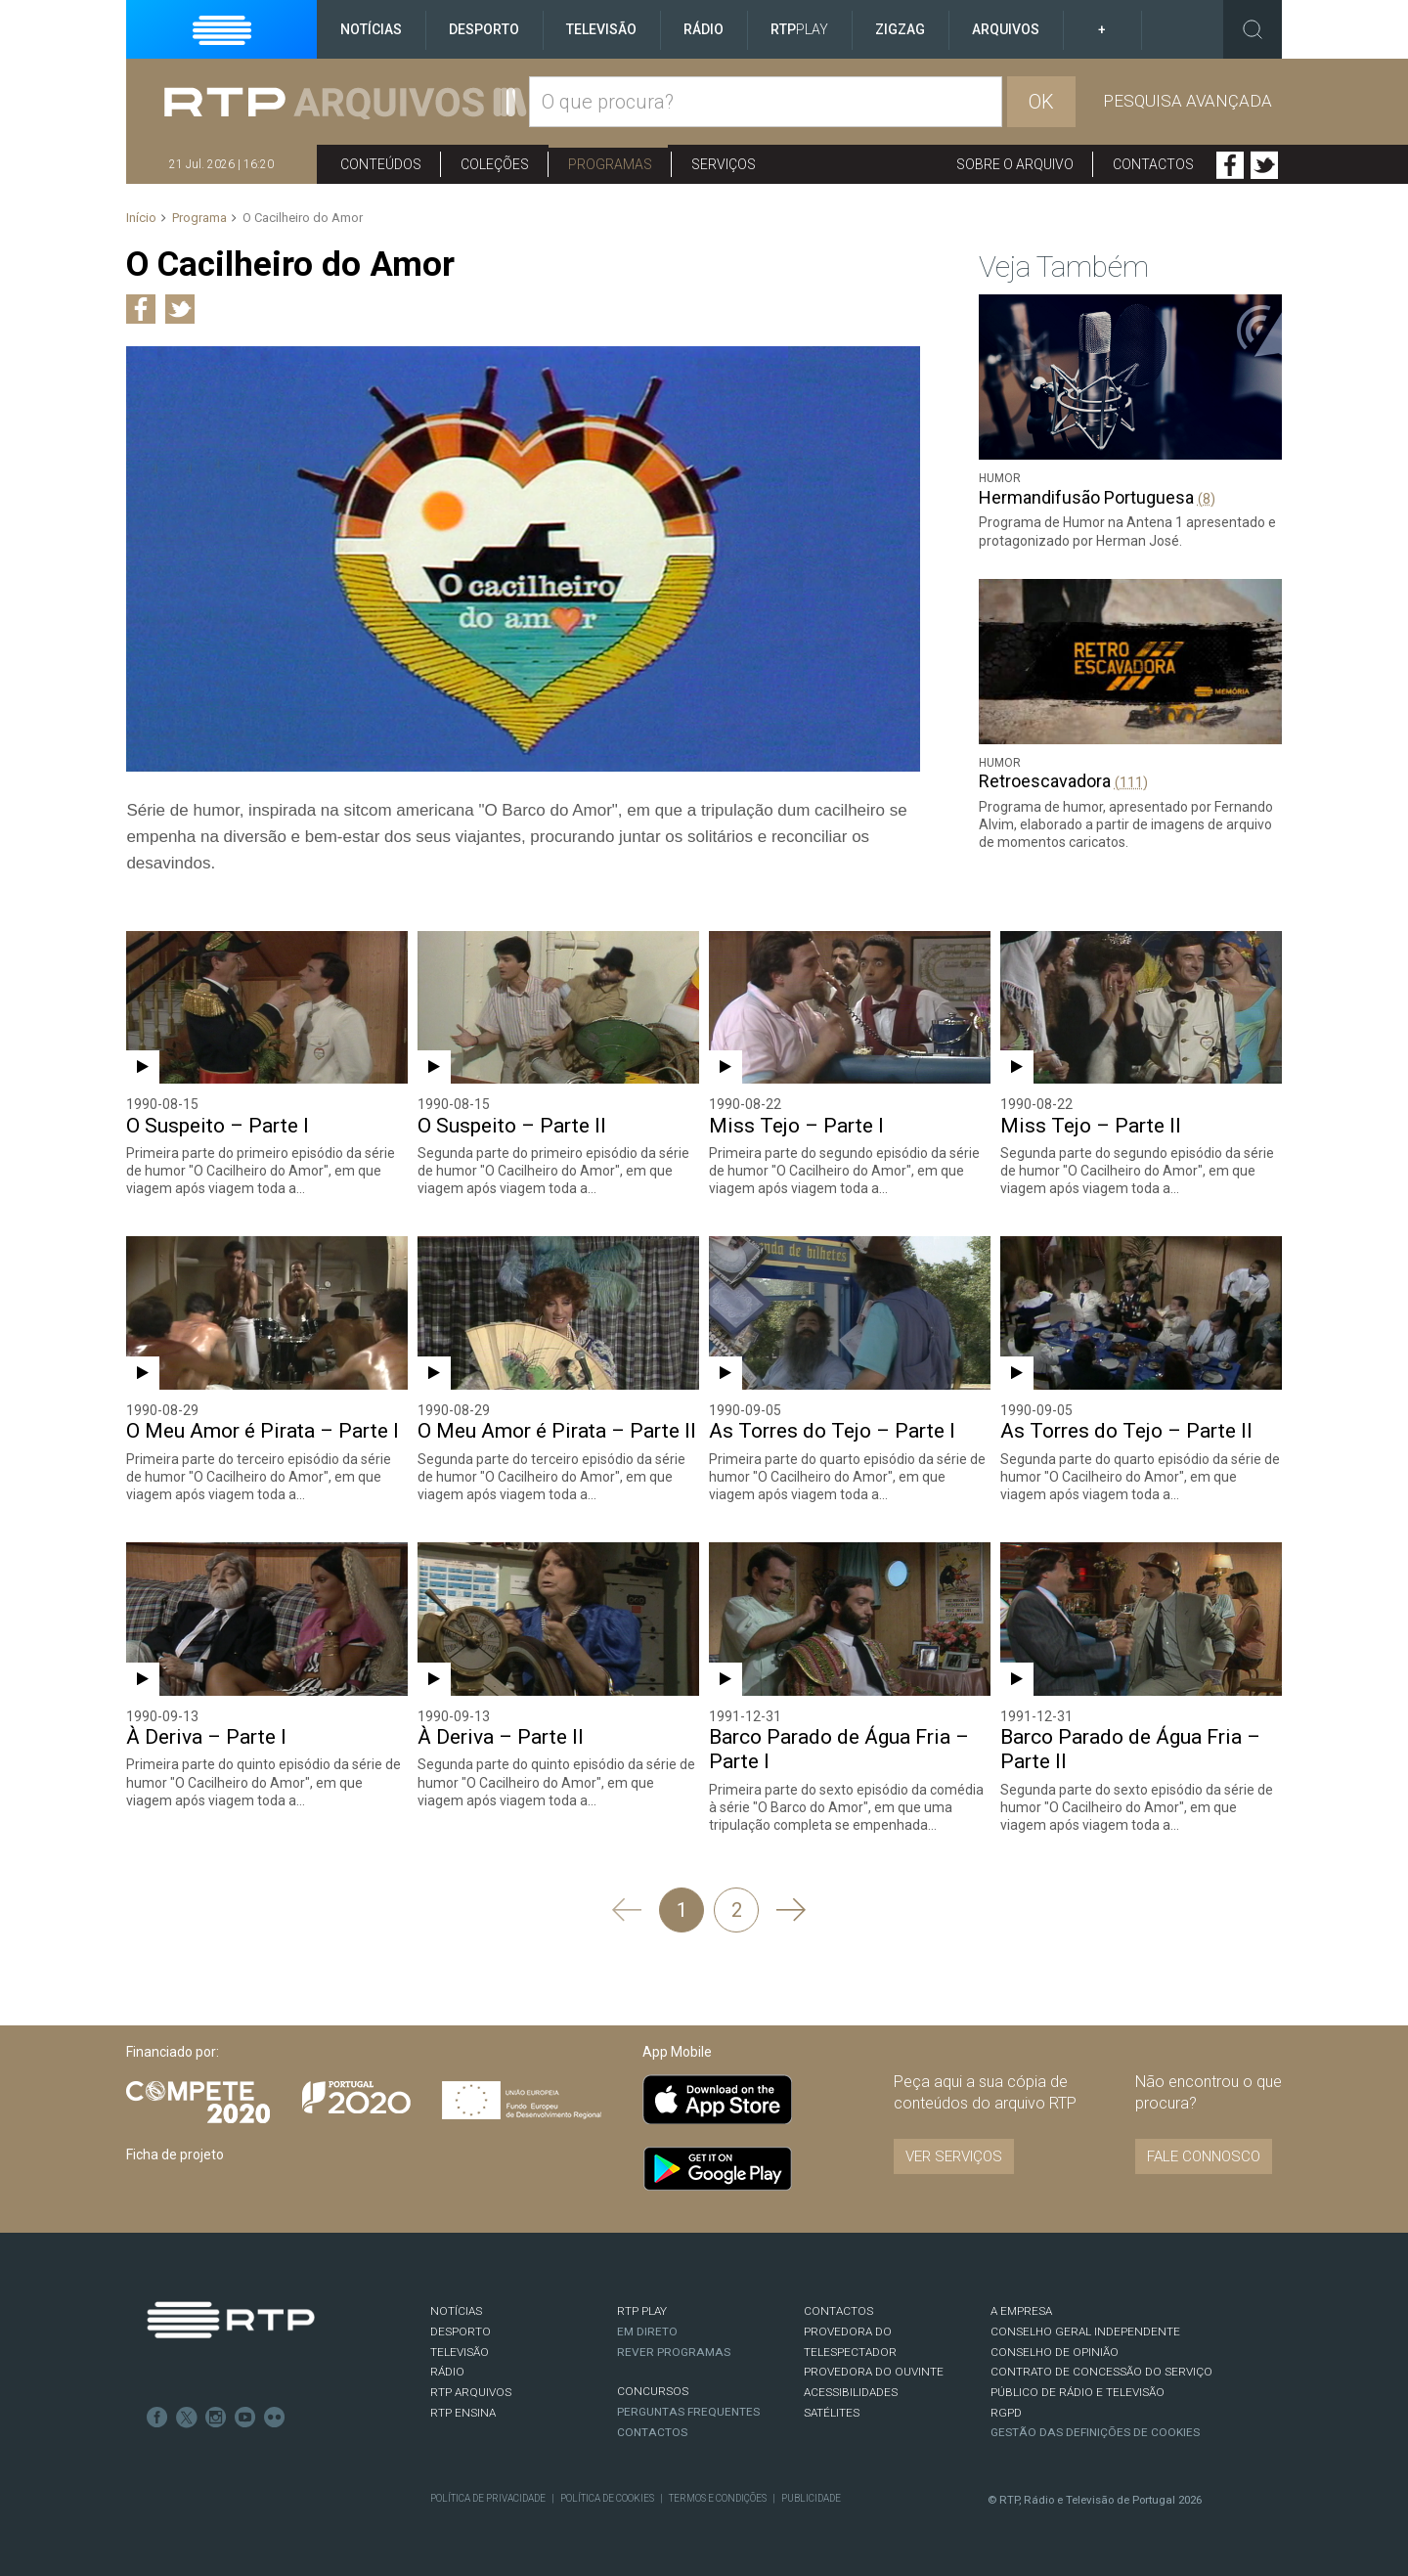 This screenshot has height=2576, width=1408. I want to click on Pesquisa avançada, so click(1187, 101).